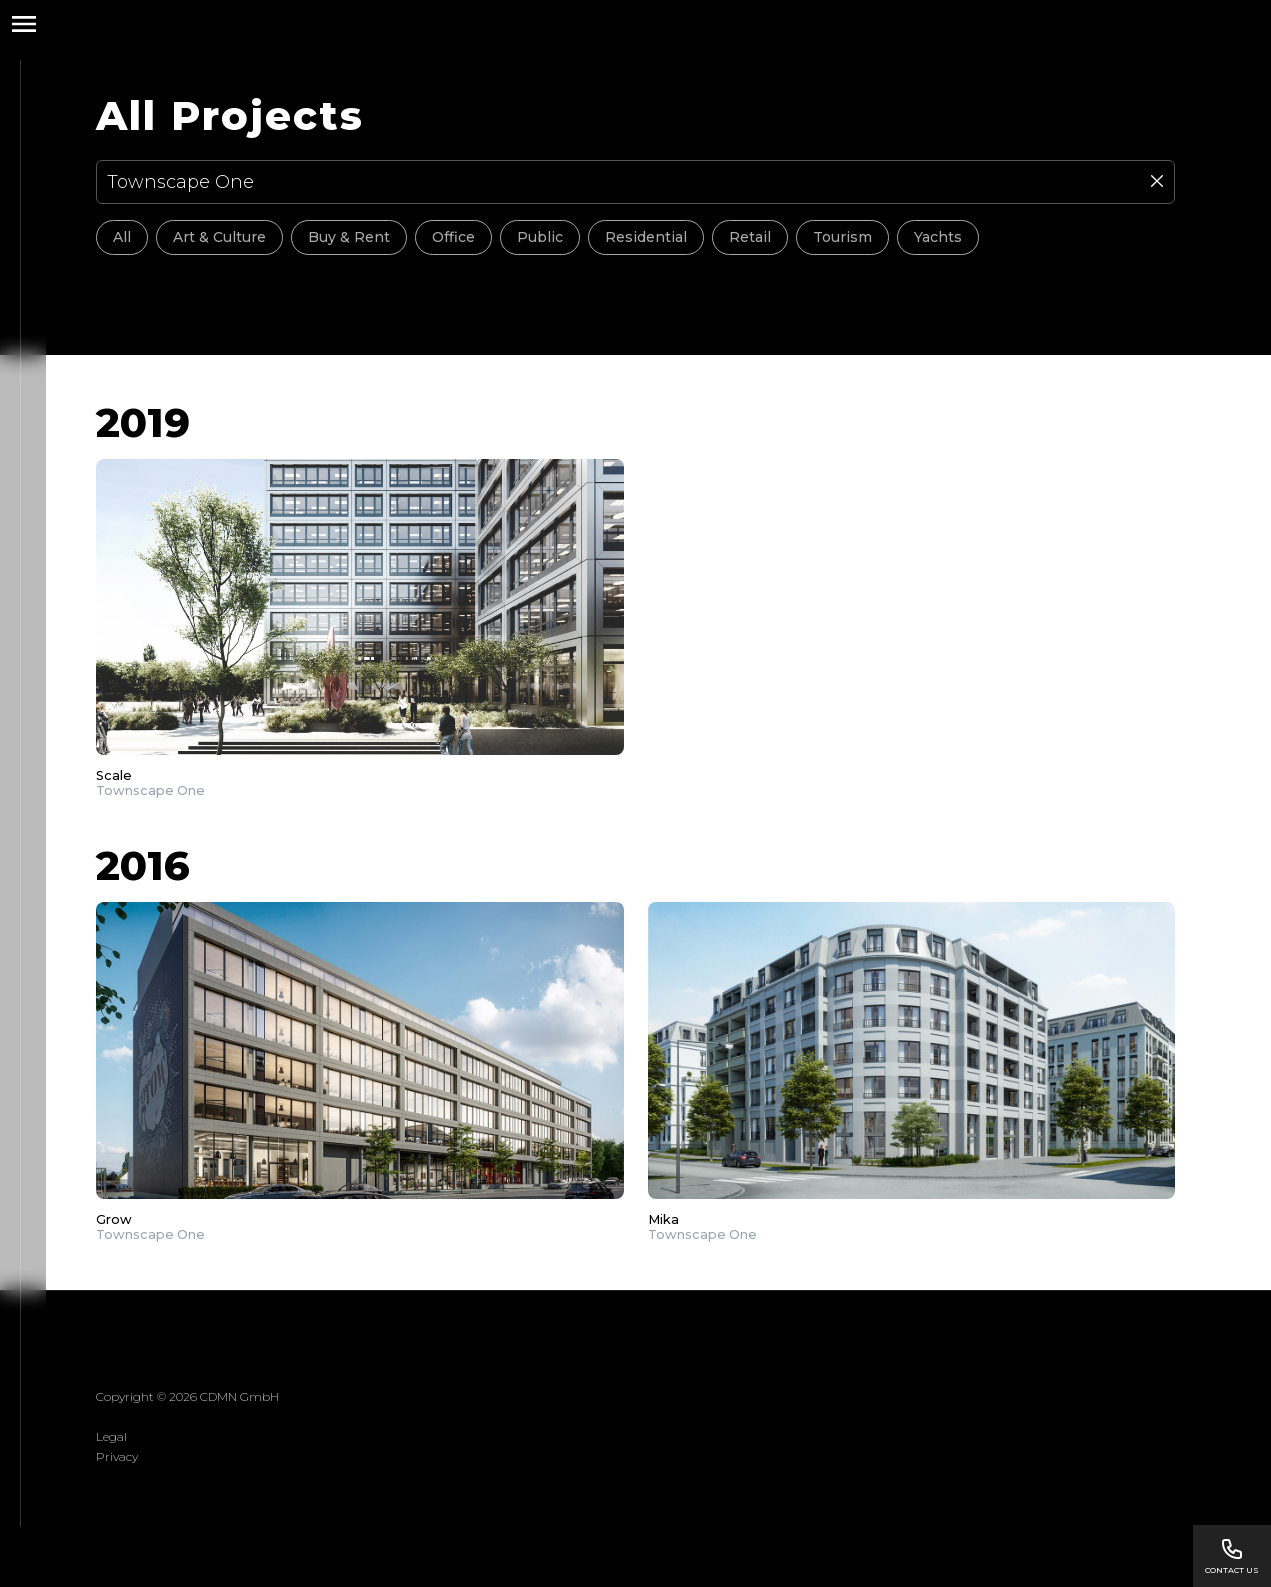 The image size is (1271, 1587). What do you see at coordinates (117, 1456) in the screenshot?
I see `Privacy` at bounding box center [117, 1456].